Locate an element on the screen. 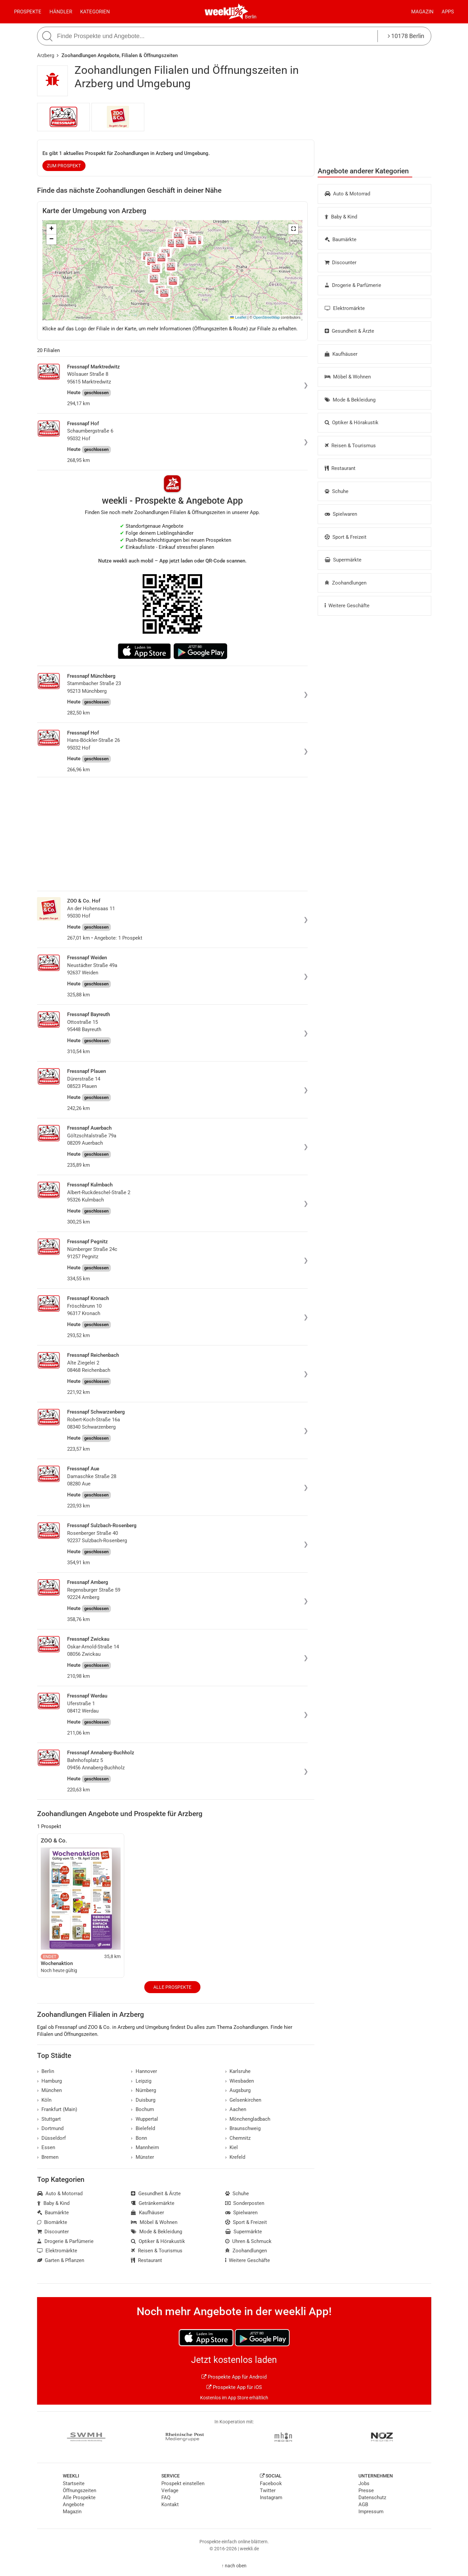 The width and height of the screenshot is (468, 2576). Startseite is located at coordinates (74, 2483).